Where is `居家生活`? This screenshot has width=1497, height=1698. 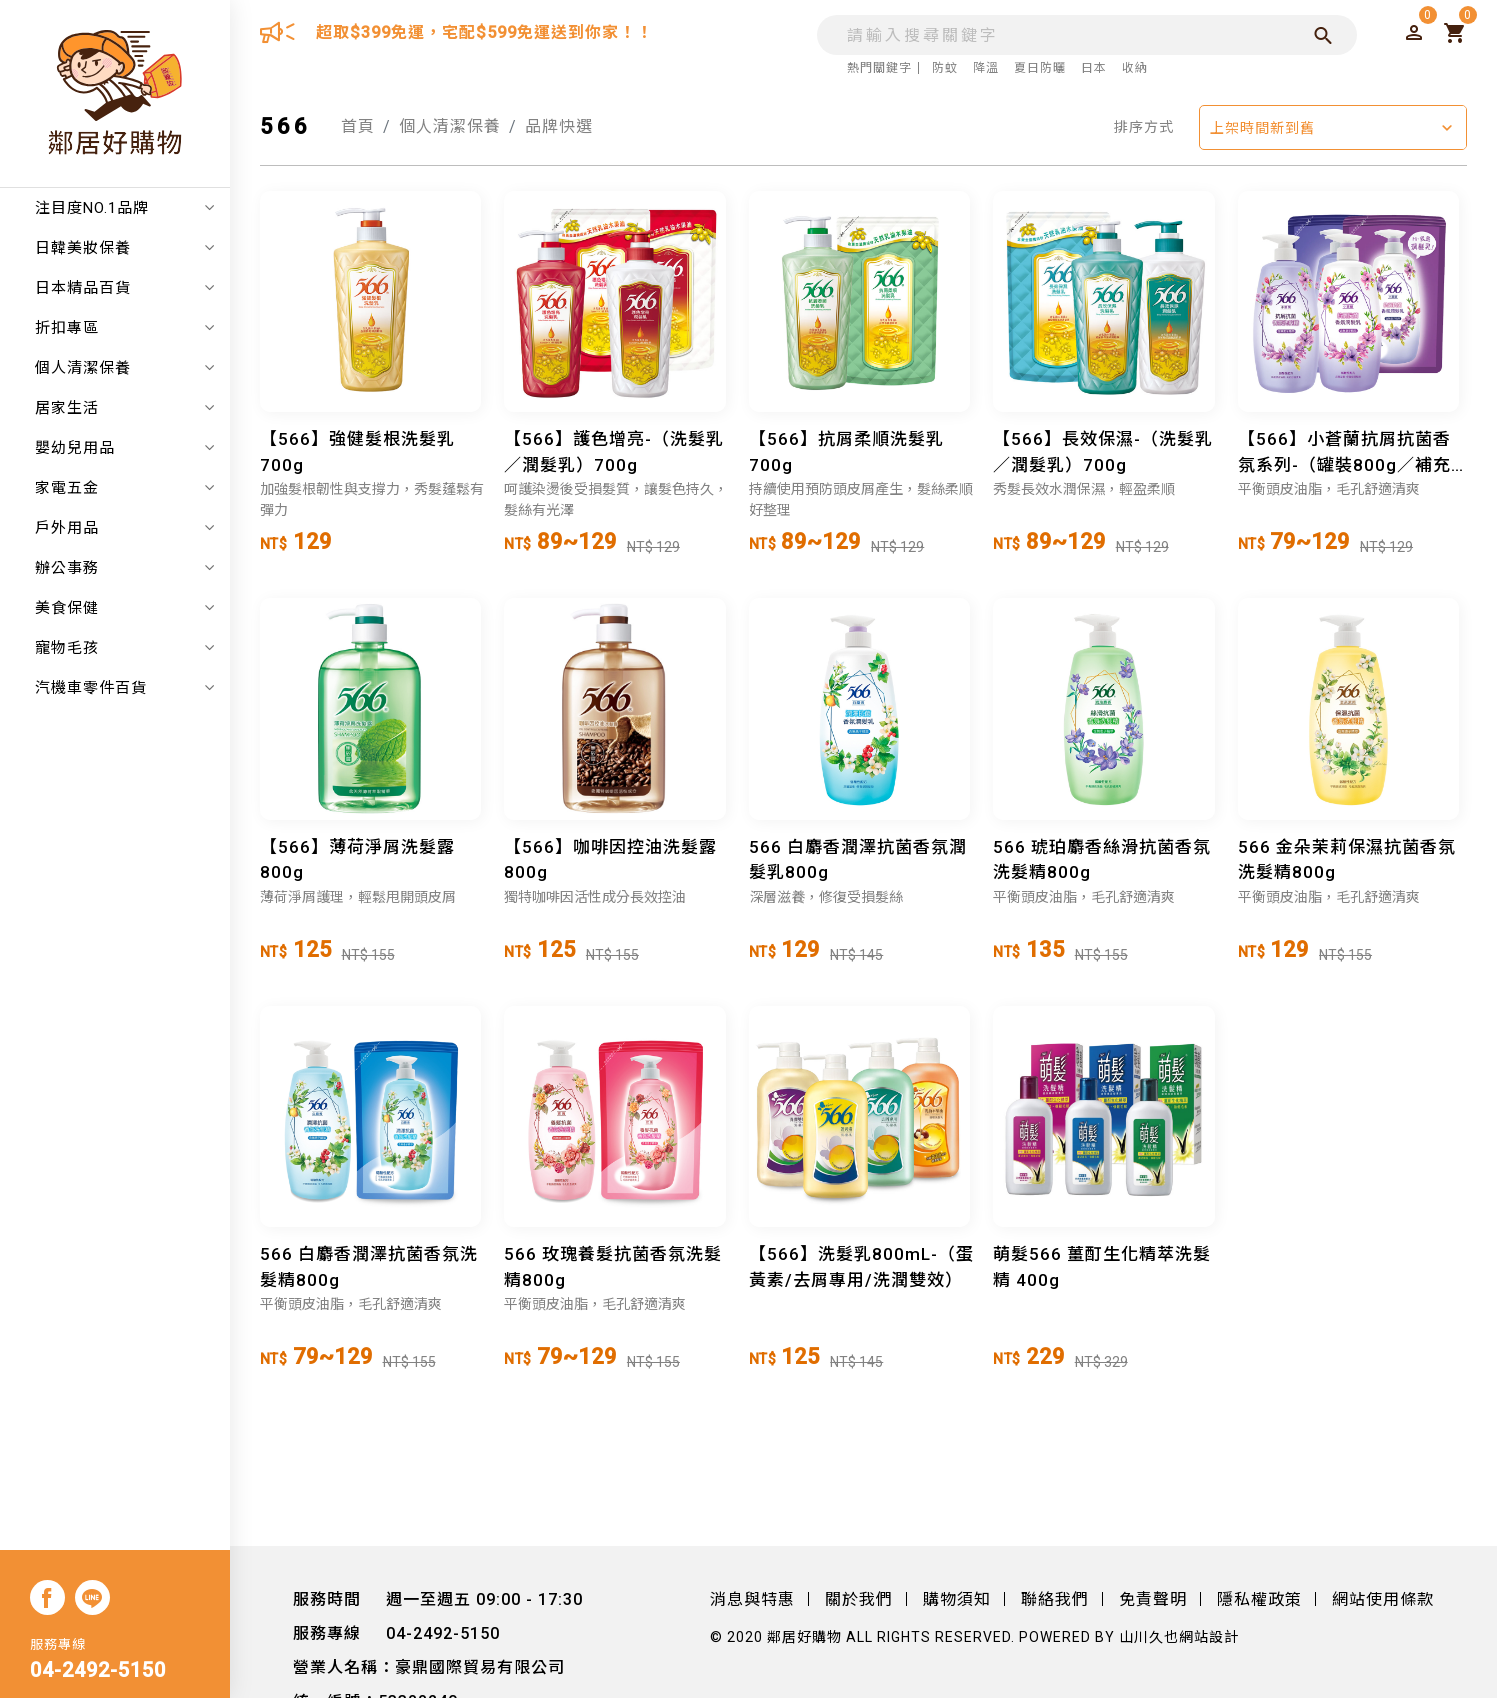
居家生活 is located at coordinates (125, 408).